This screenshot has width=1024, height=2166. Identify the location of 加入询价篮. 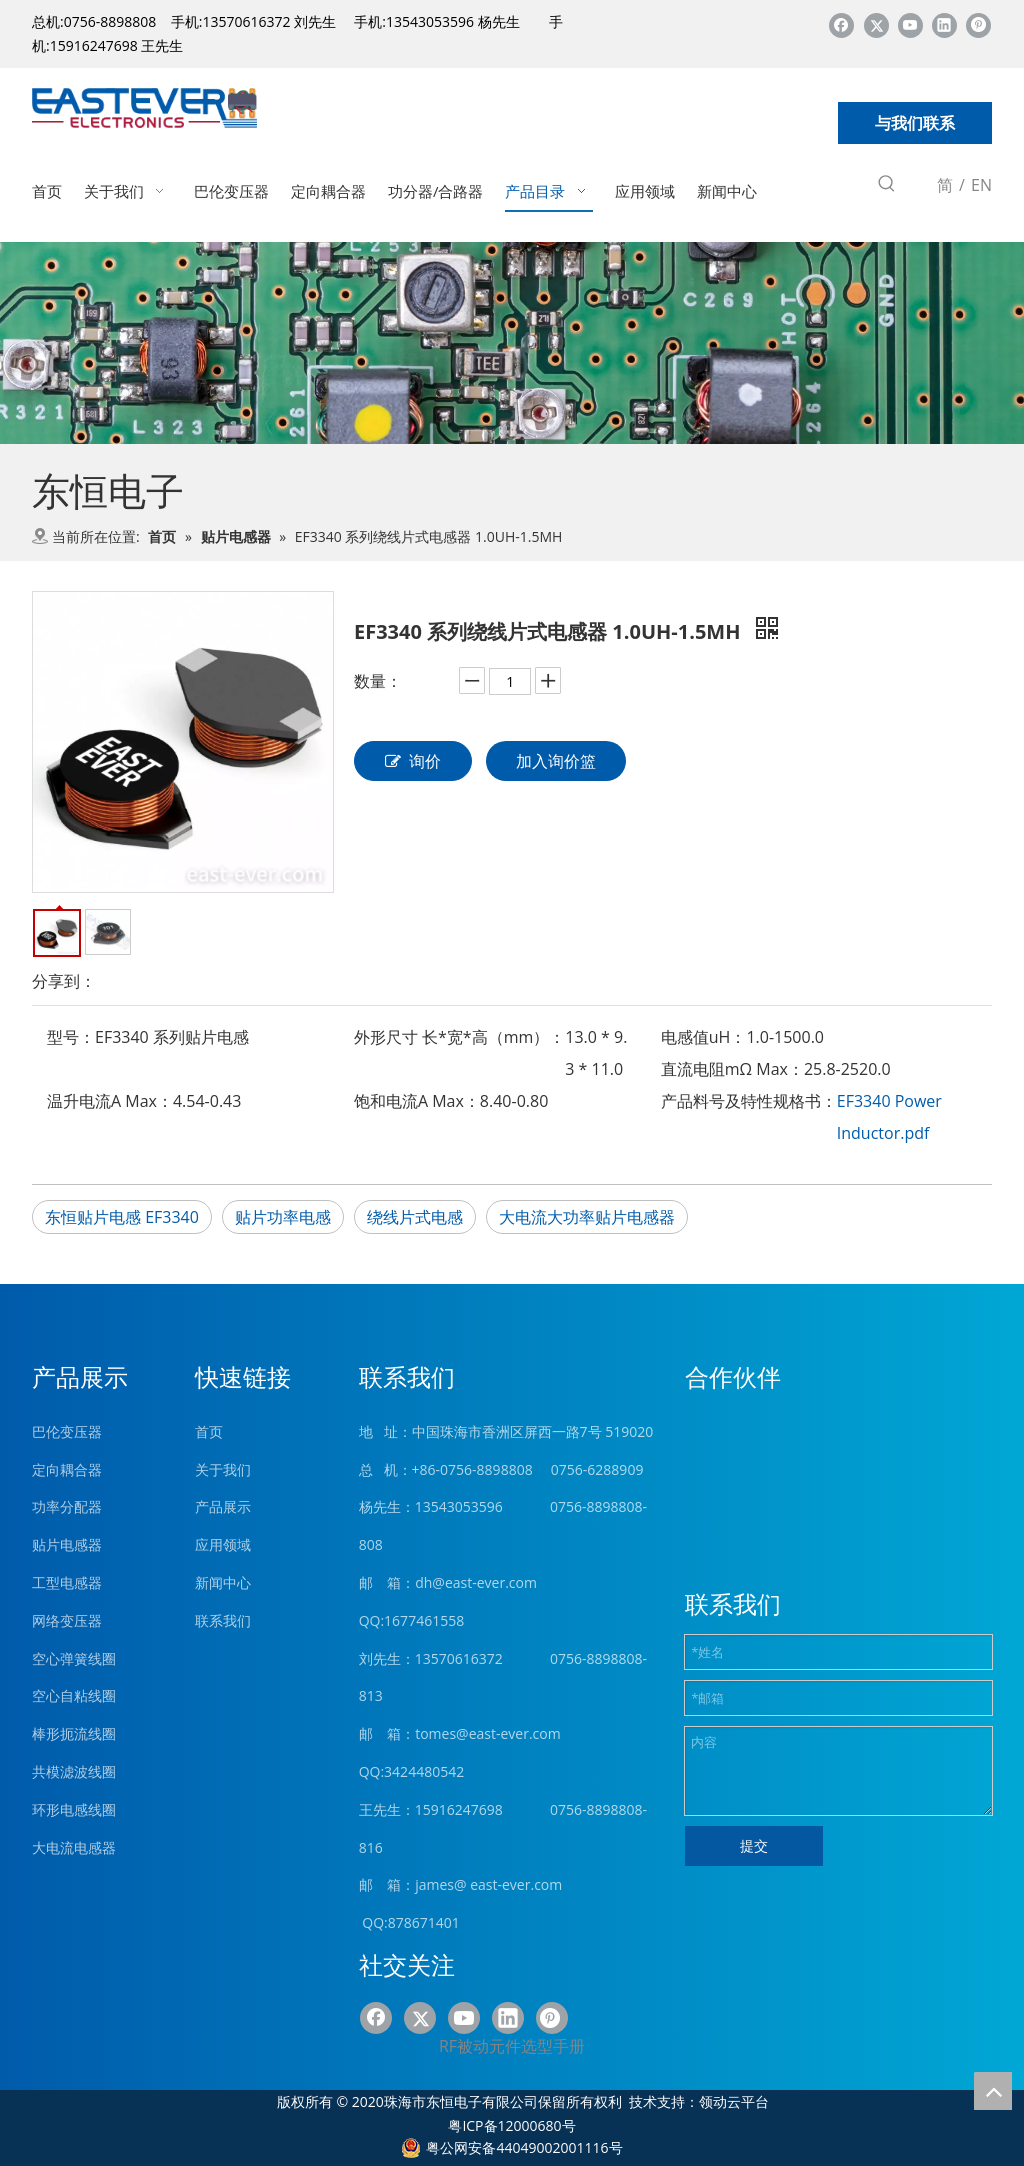
(556, 761).